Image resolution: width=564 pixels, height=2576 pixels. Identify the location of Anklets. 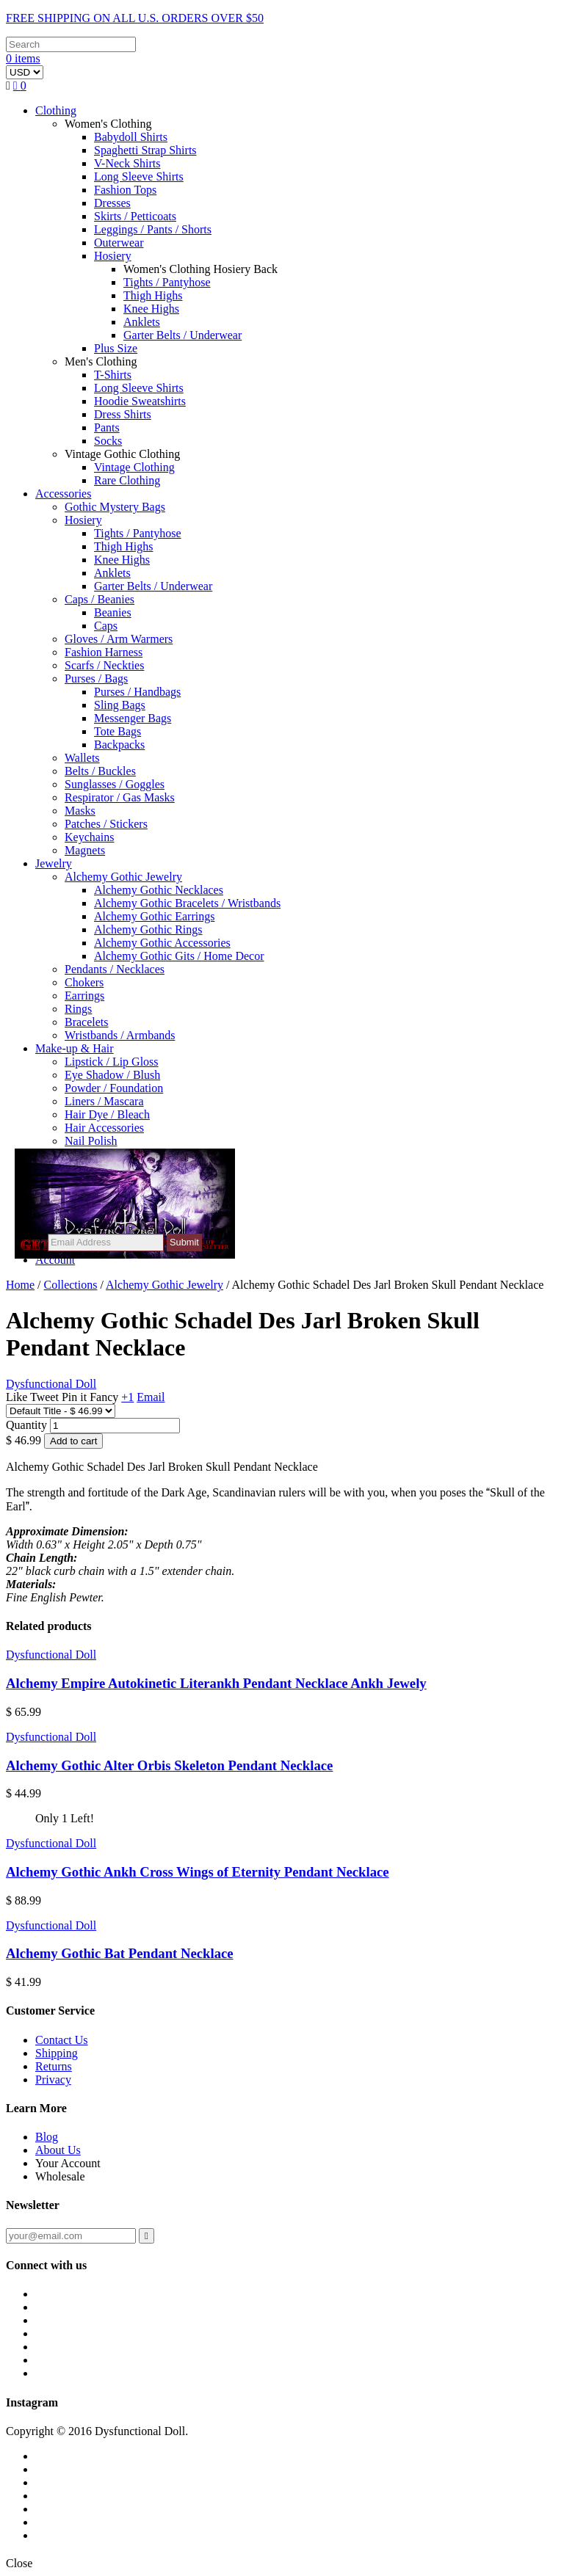
(141, 322).